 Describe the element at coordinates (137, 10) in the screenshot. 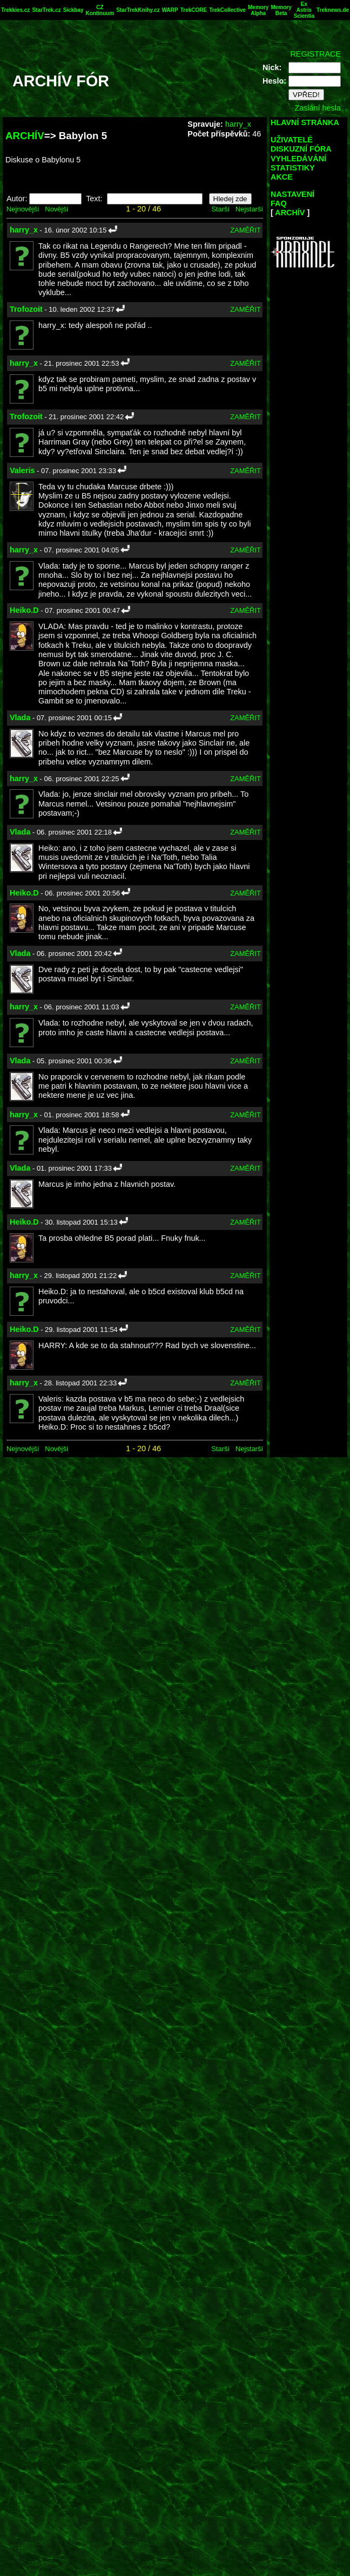

I see `StarTrekKnihy.cz` at that location.